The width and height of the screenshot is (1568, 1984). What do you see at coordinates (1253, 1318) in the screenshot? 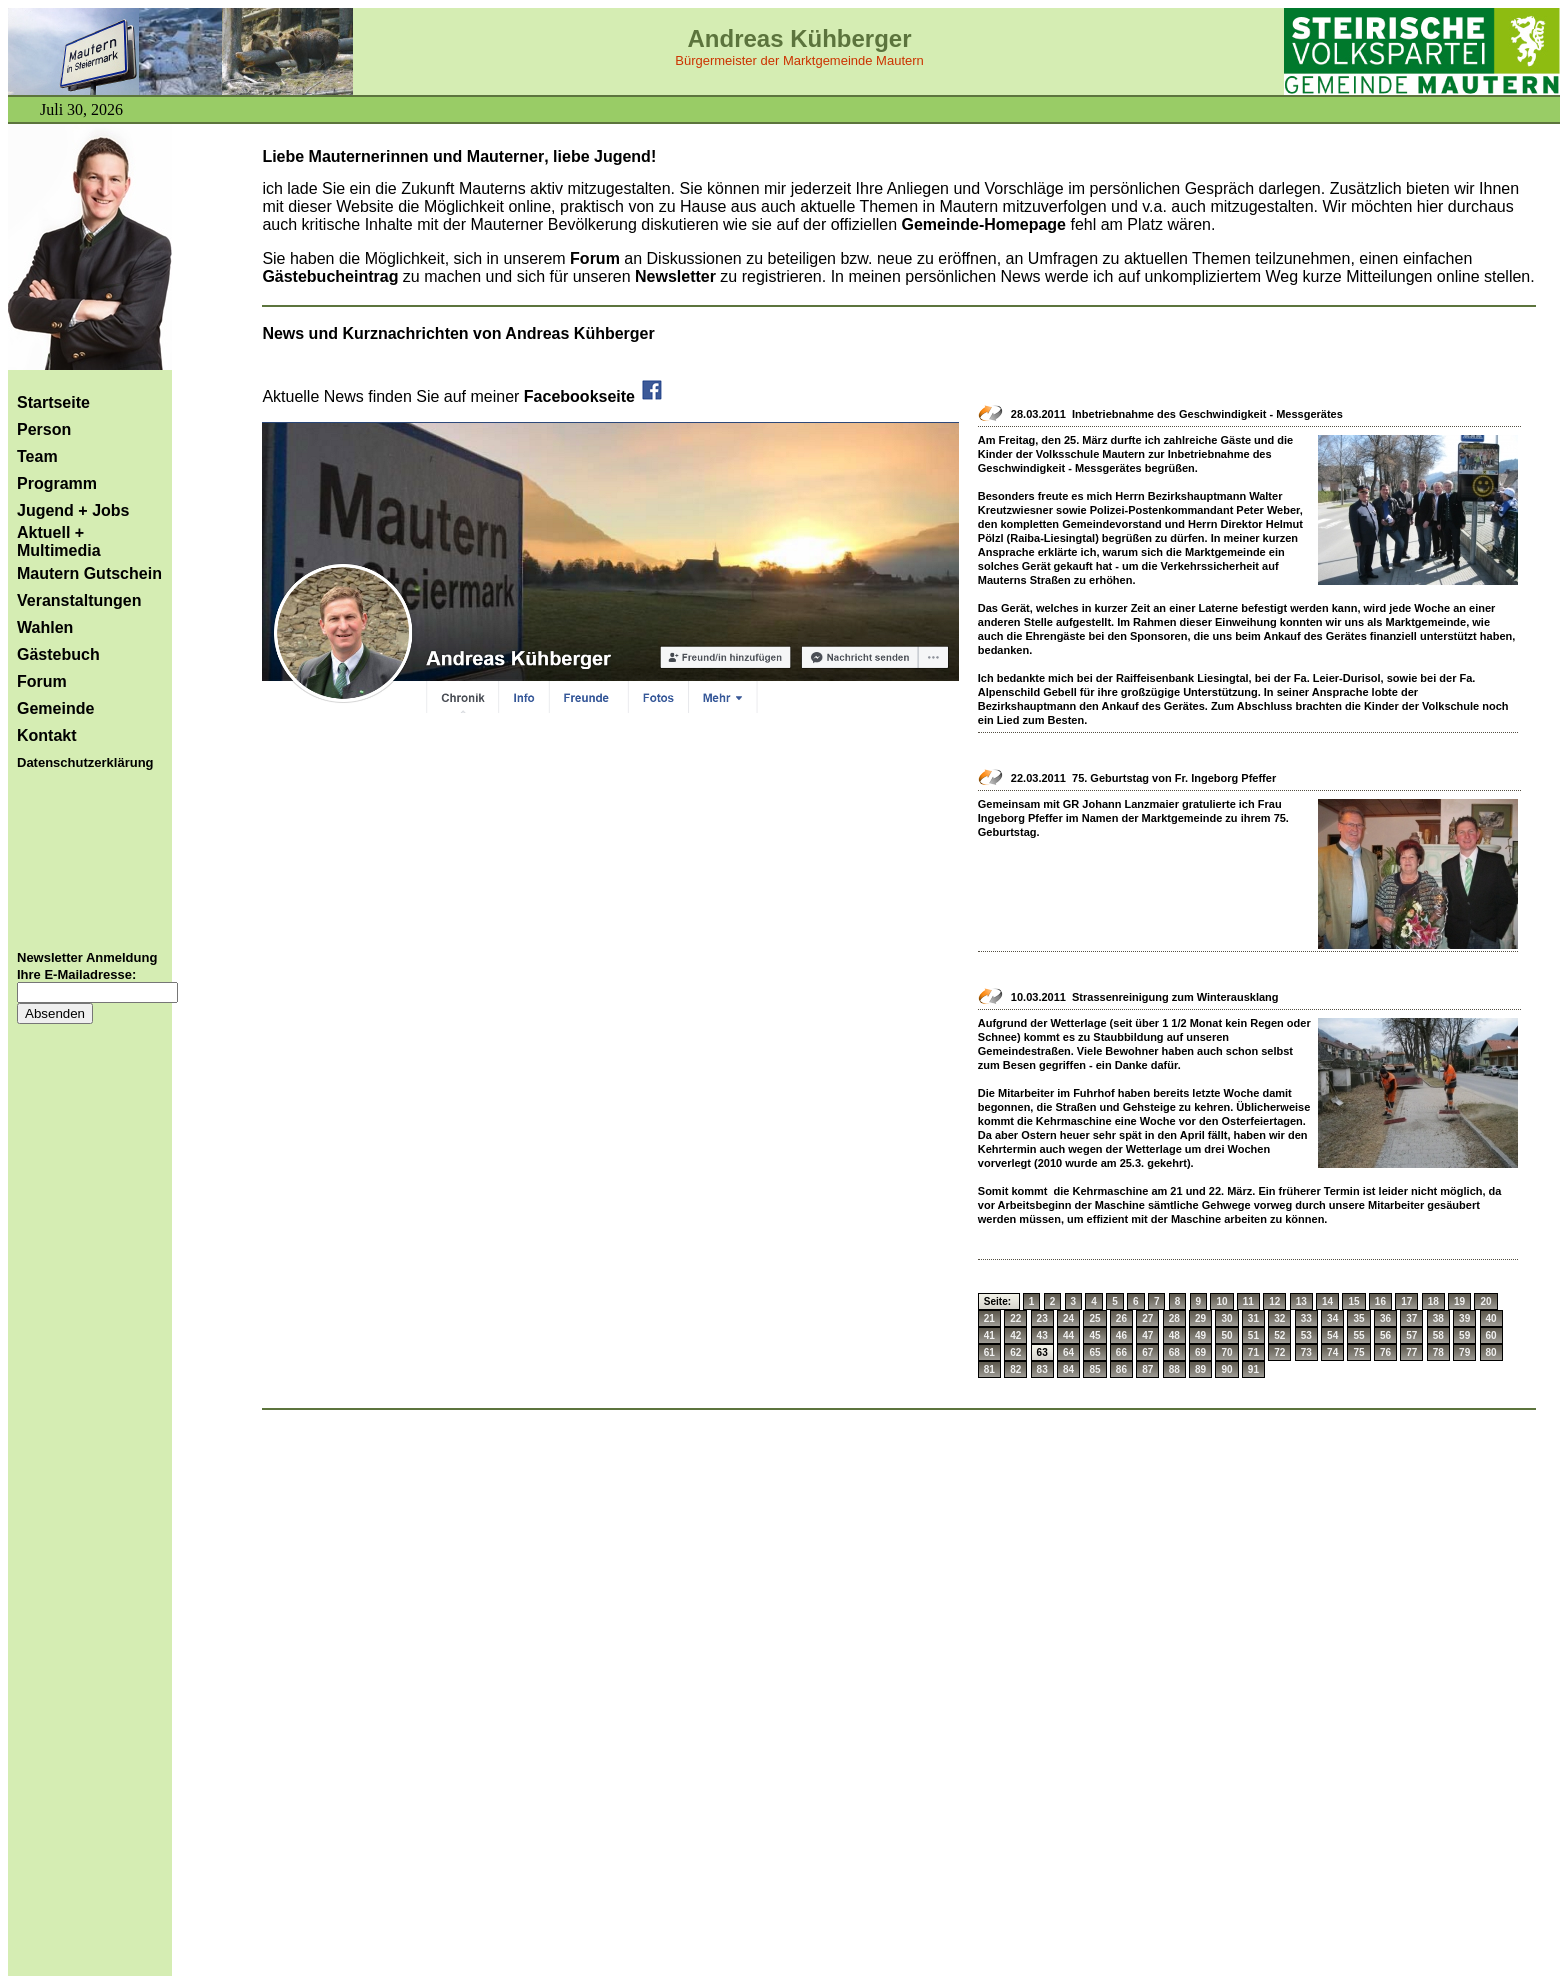
I see `31` at bounding box center [1253, 1318].